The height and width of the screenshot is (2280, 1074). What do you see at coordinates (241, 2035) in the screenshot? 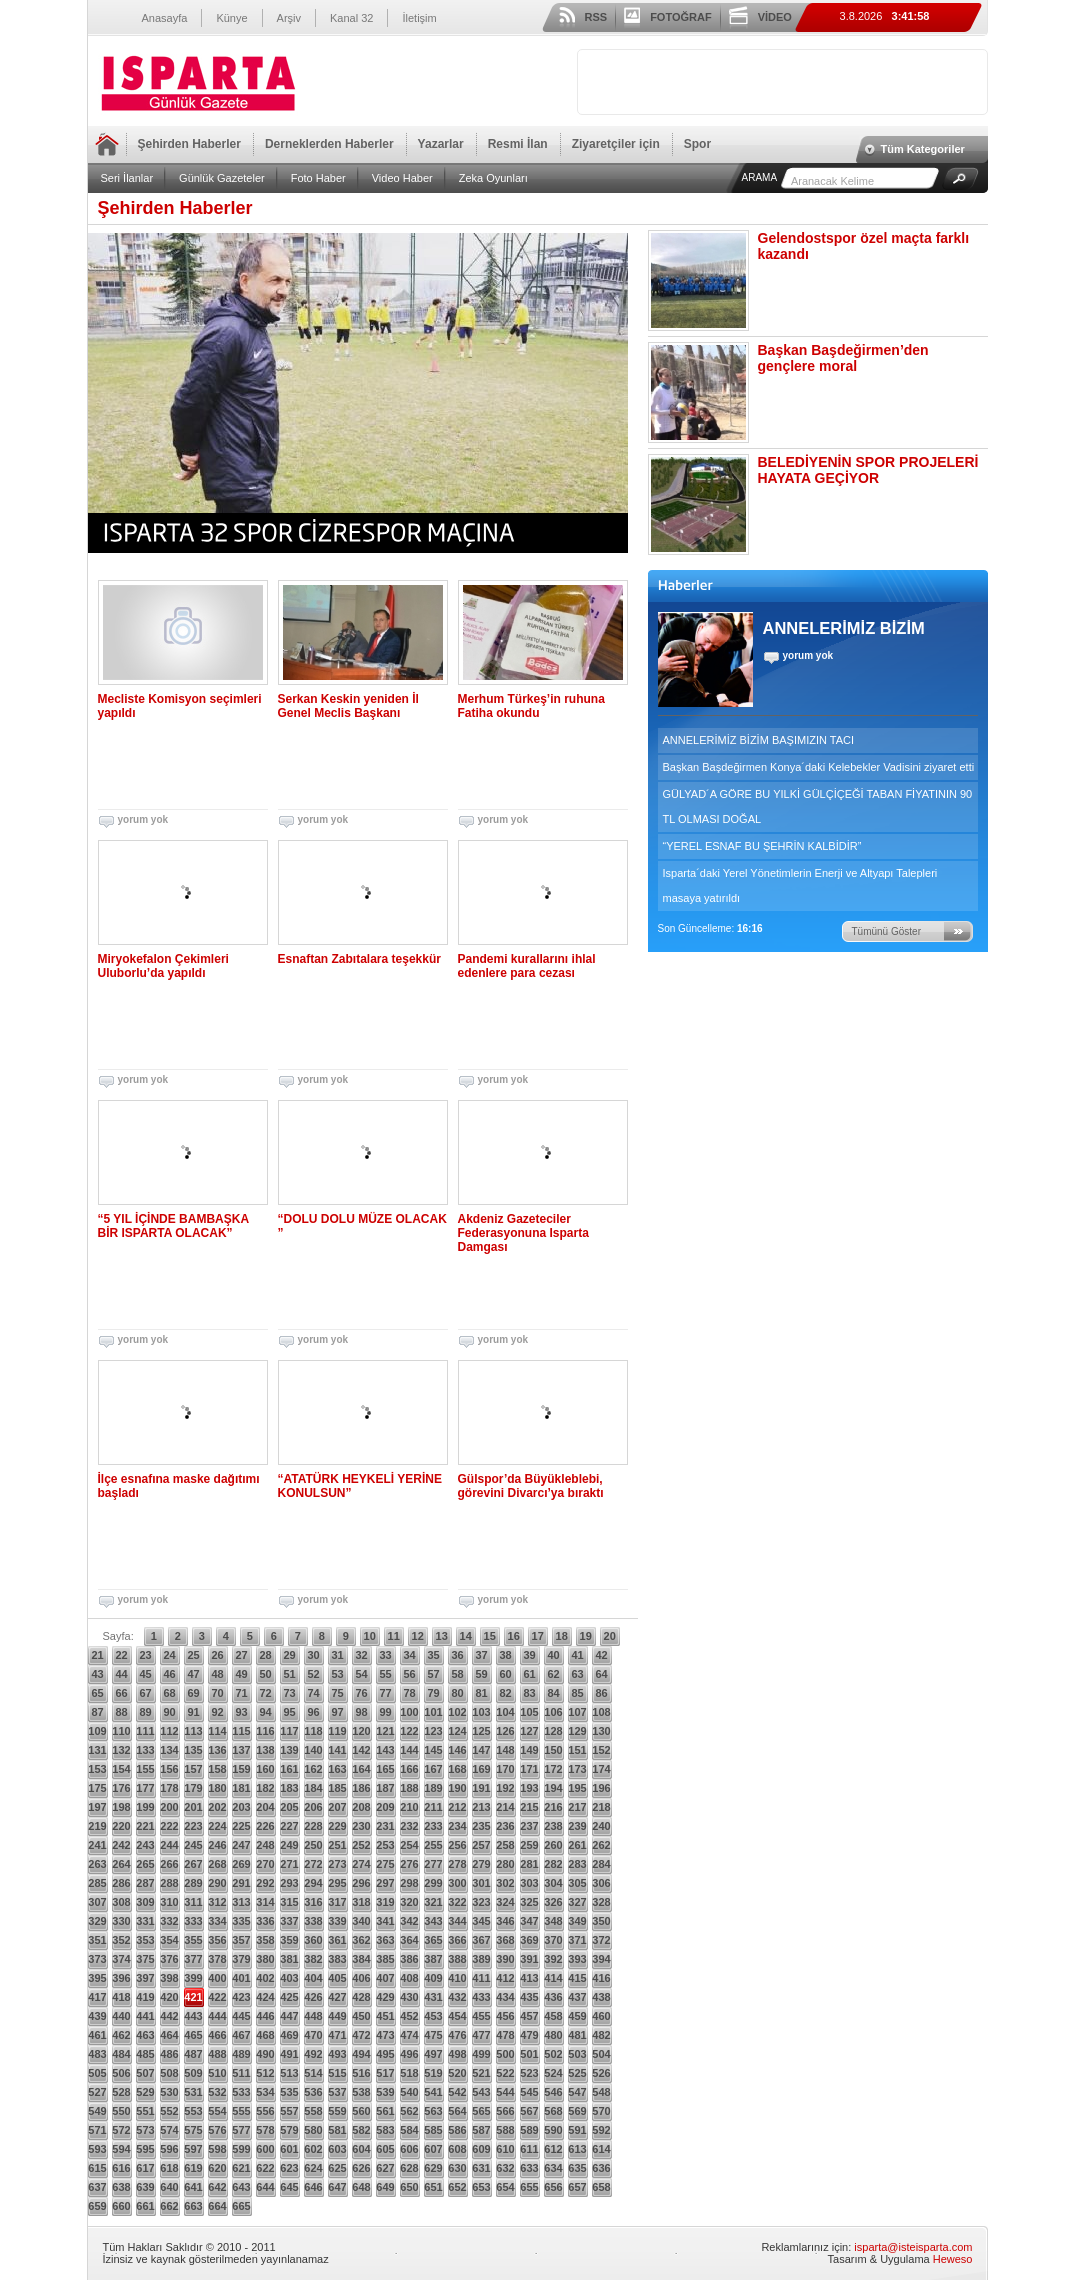
I see `467` at bounding box center [241, 2035].